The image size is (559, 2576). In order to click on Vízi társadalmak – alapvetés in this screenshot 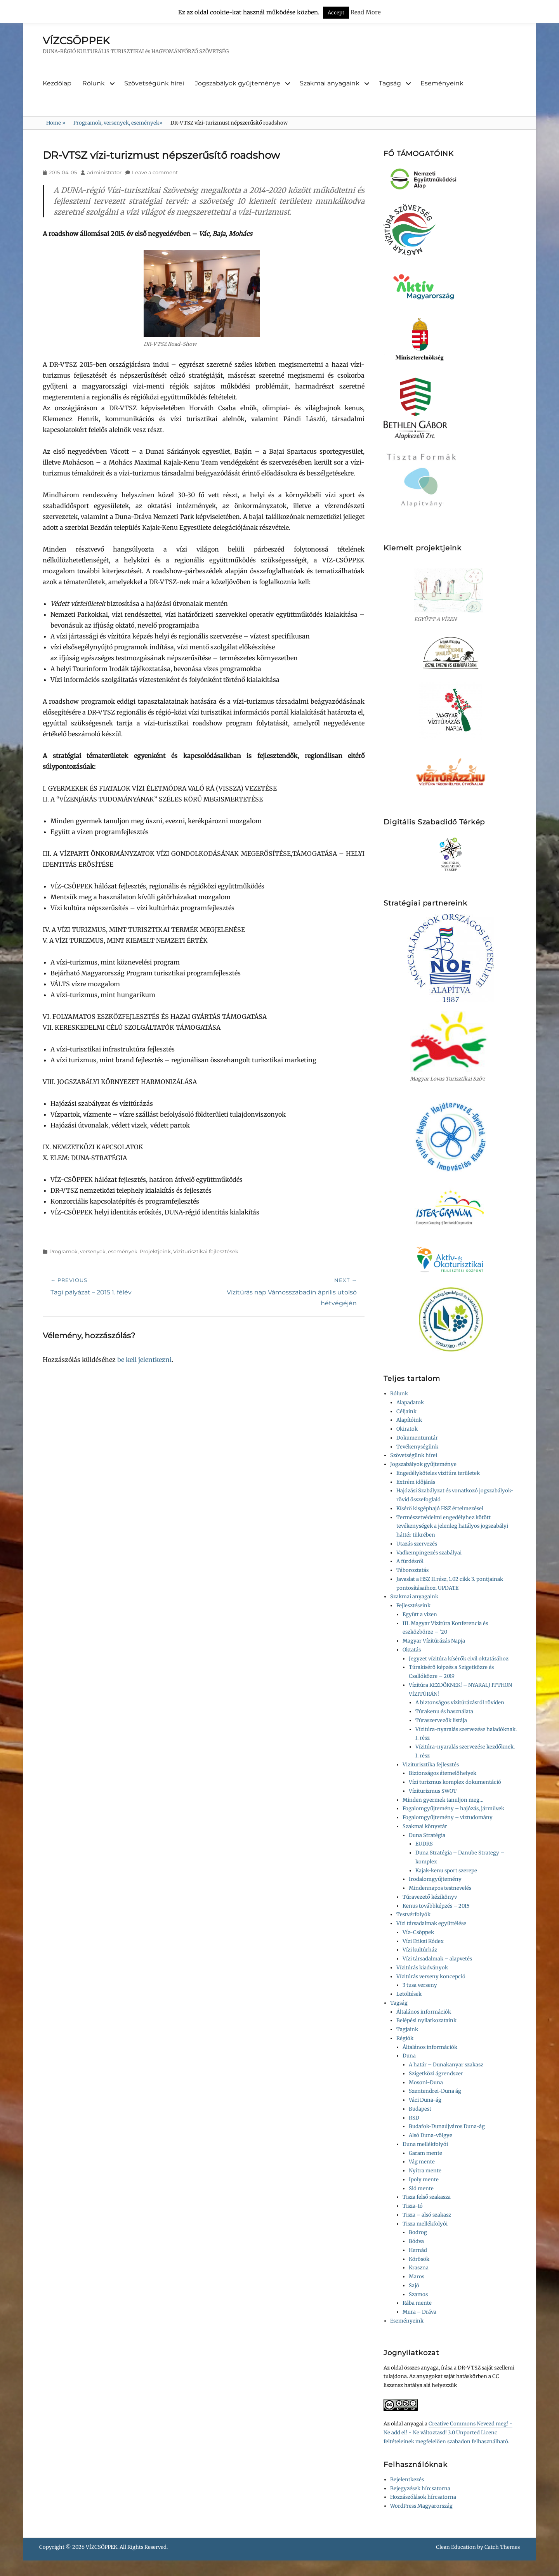, I will do `click(437, 1958)`.